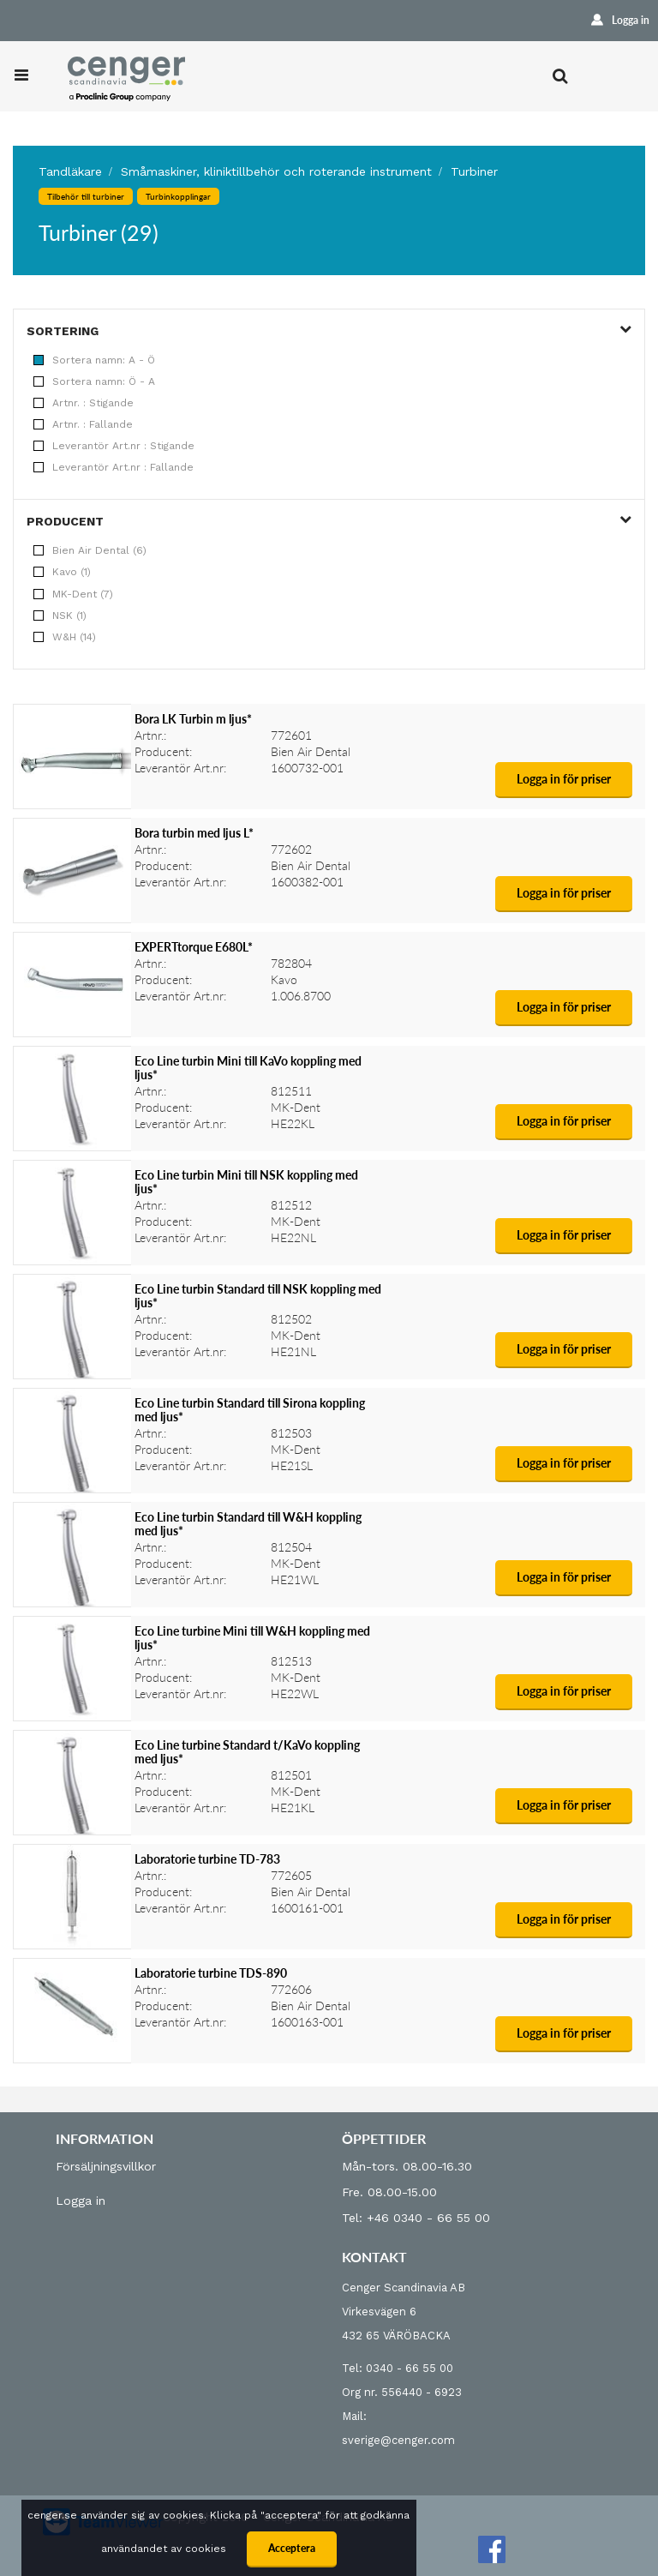 Image resolution: width=658 pixels, height=2576 pixels. Describe the element at coordinates (83, 424) in the screenshot. I see `Artnr. : Fallande` at that location.